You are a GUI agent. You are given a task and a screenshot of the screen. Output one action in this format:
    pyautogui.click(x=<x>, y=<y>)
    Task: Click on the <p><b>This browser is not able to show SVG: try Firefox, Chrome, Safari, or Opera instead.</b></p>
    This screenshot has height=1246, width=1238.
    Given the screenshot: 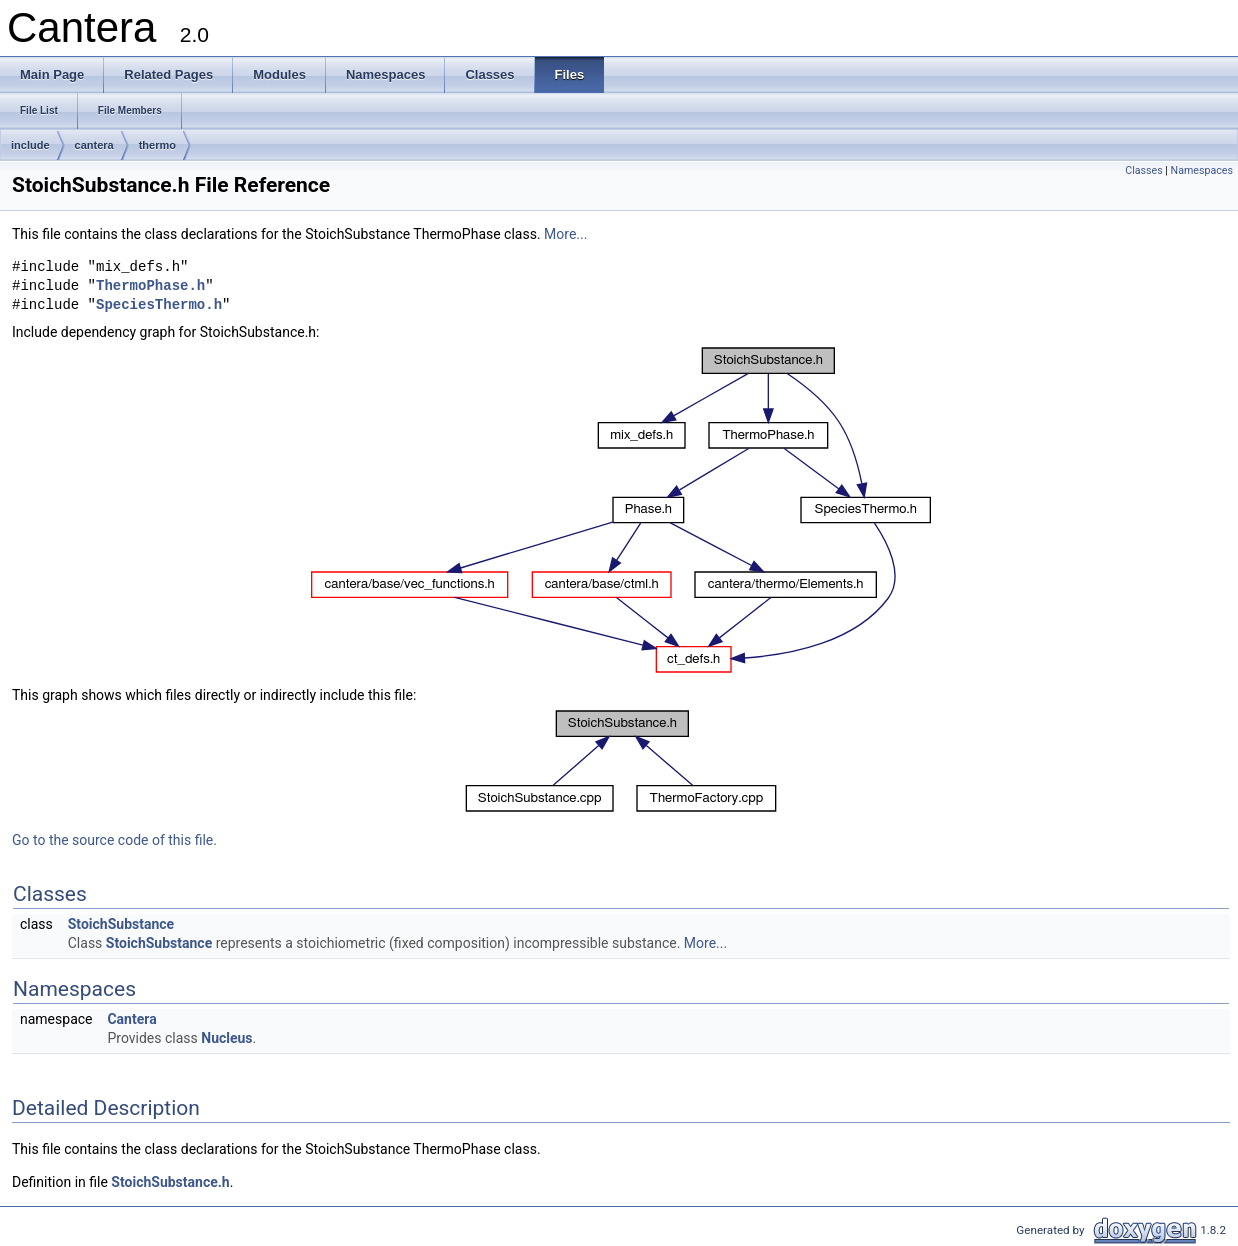 What is the action you would take?
    pyautogui.click(x=621, y=510)
    